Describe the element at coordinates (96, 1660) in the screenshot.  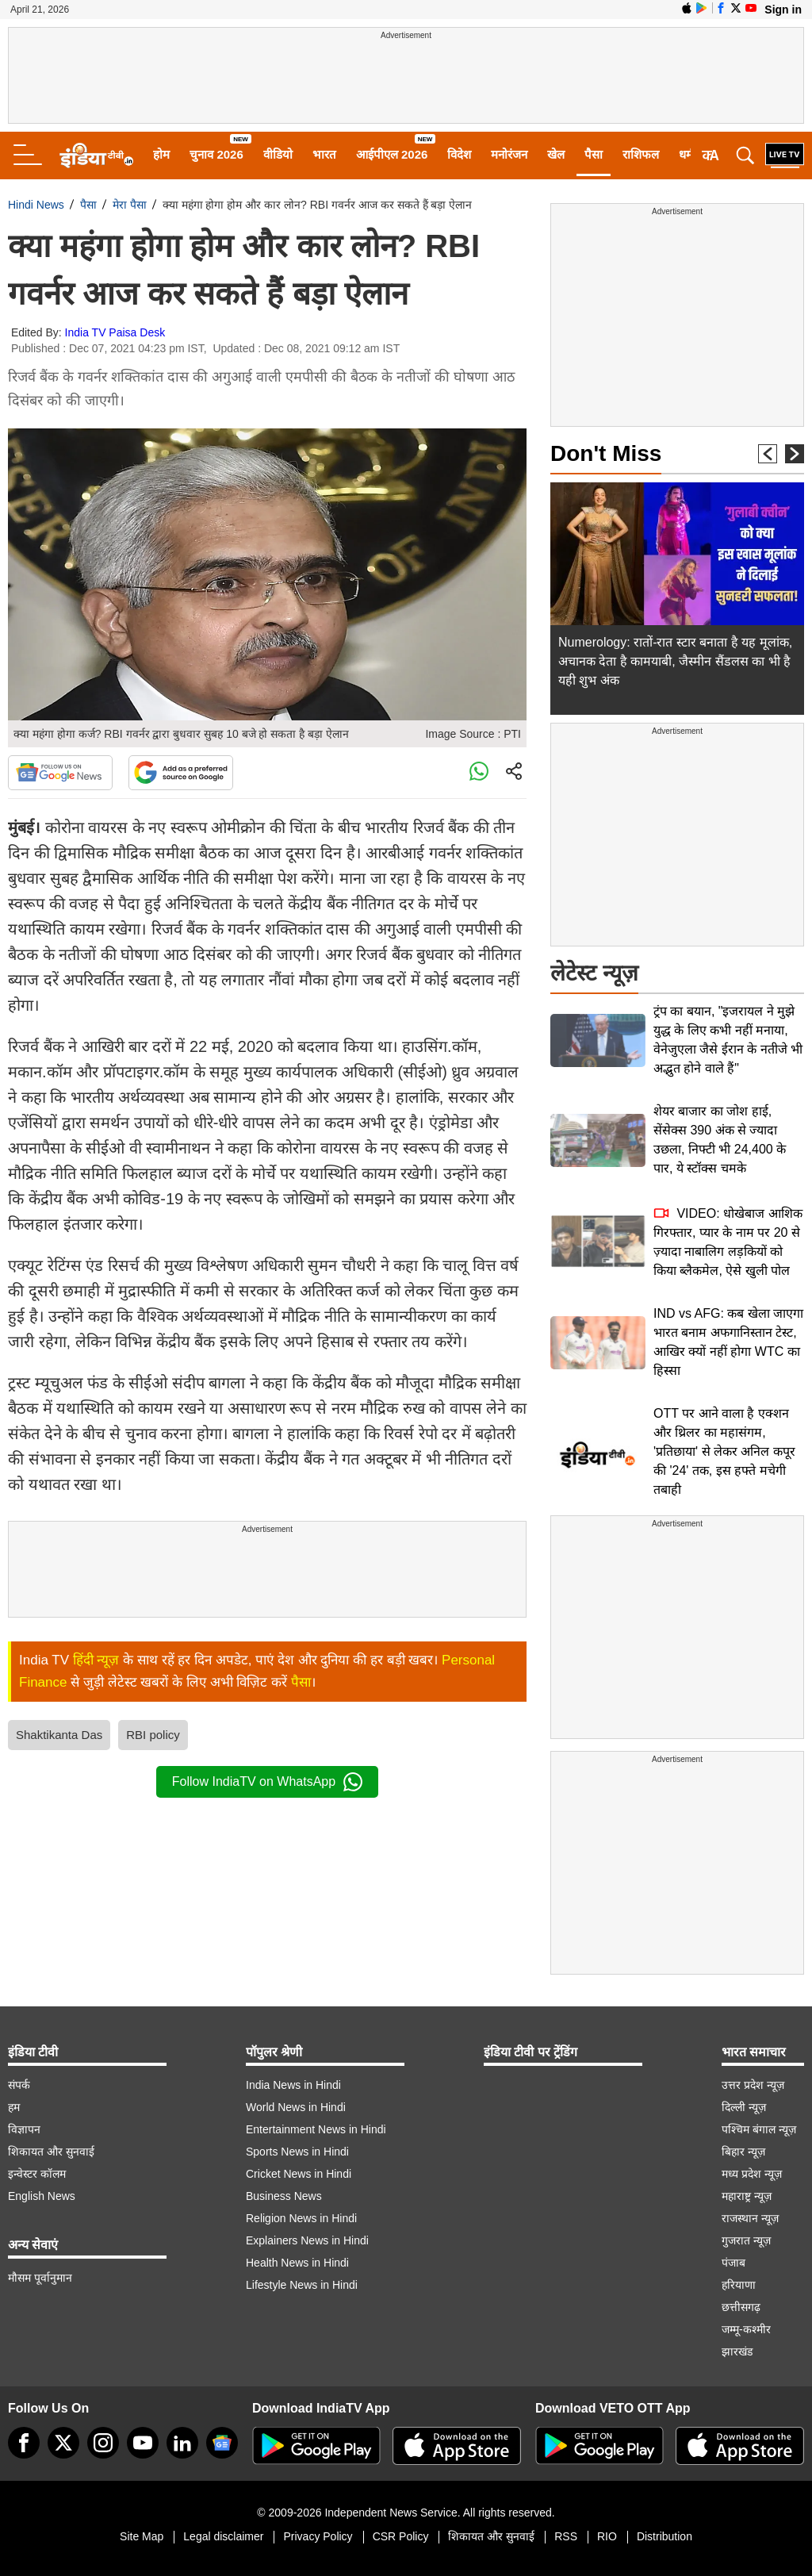
I see `हिंदी न्यूज़` at that location.